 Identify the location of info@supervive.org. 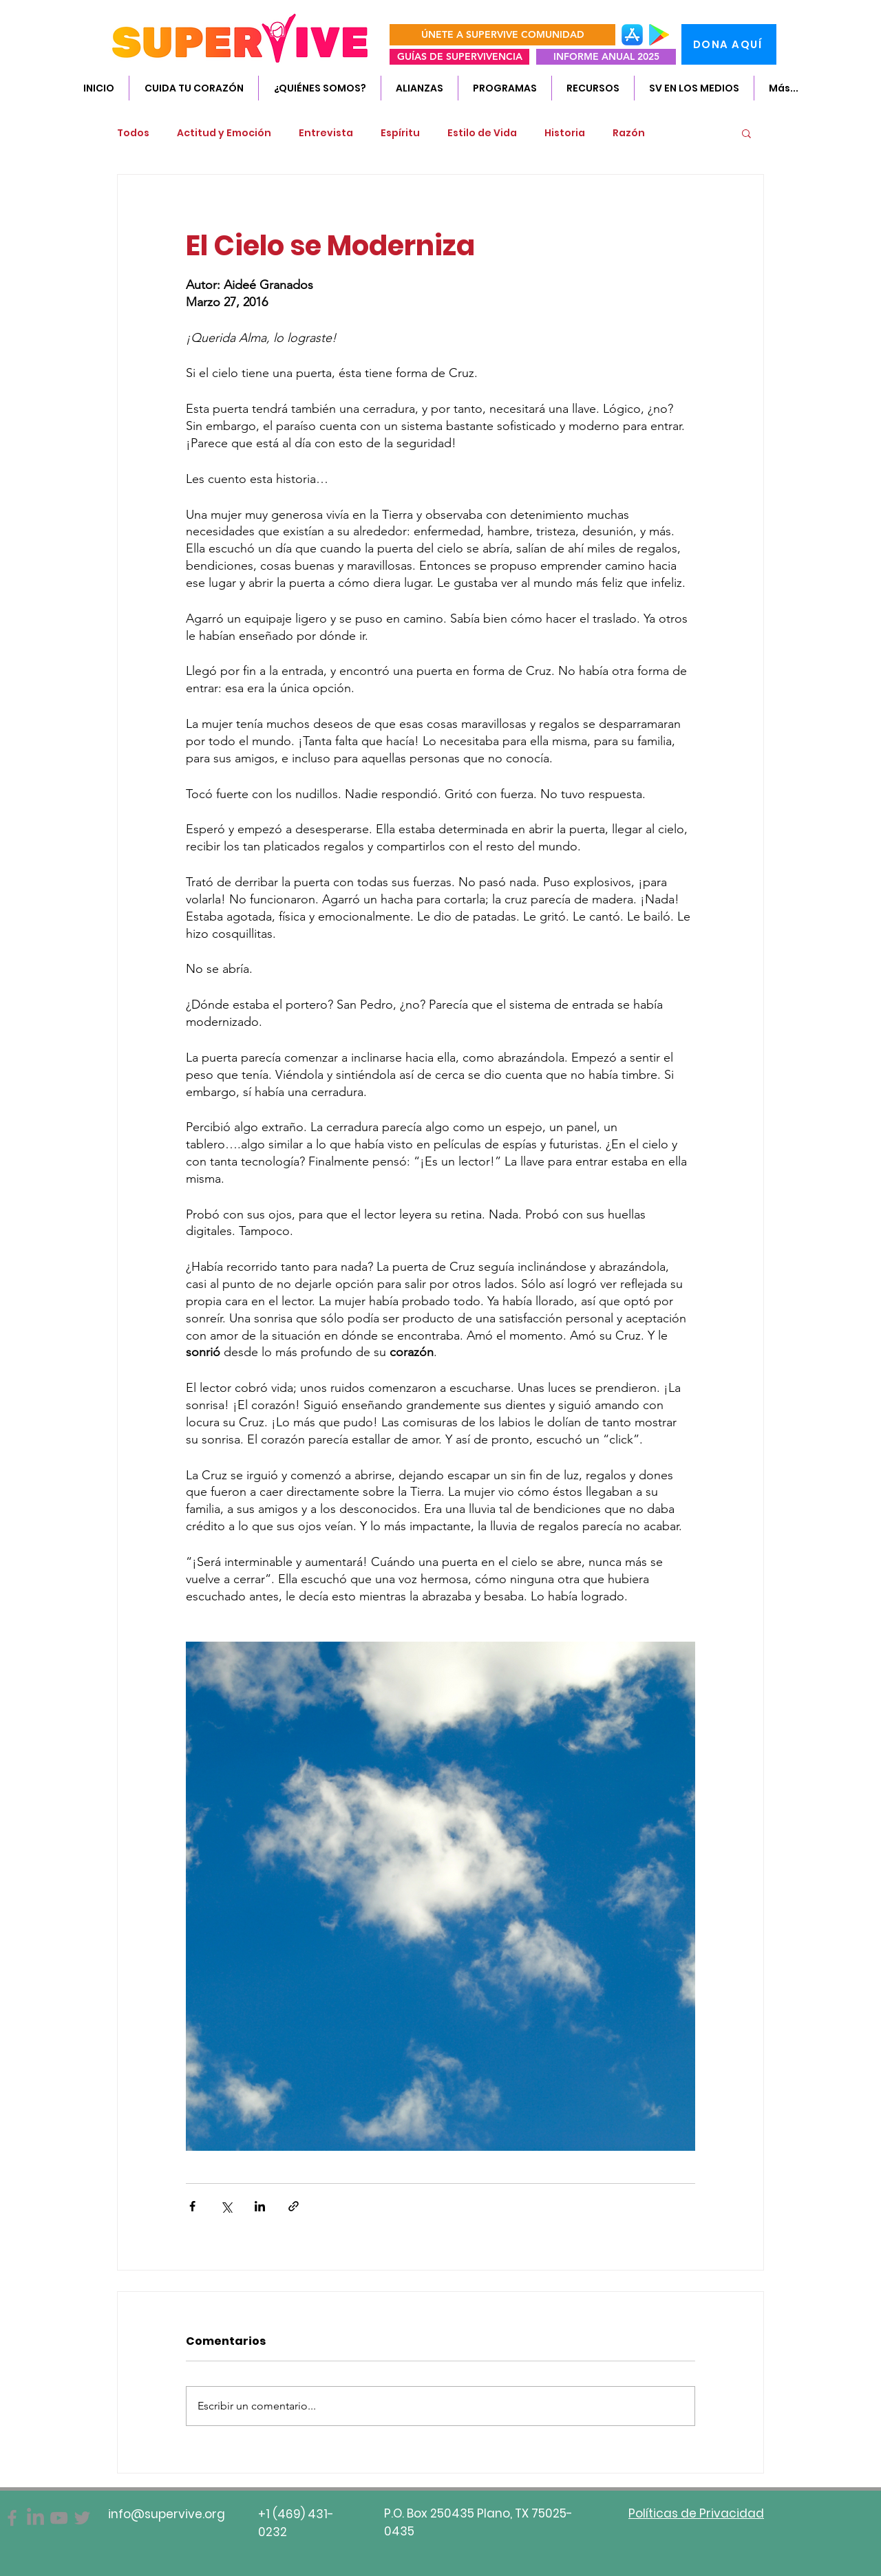
(166, 2514).